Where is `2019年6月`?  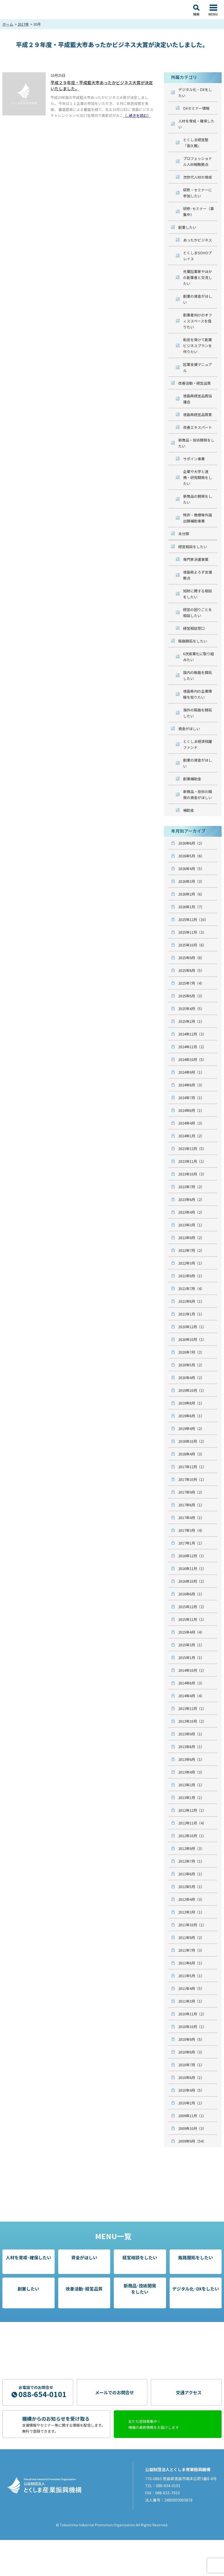
2019年6月 is located at coordinates (191, 1415).